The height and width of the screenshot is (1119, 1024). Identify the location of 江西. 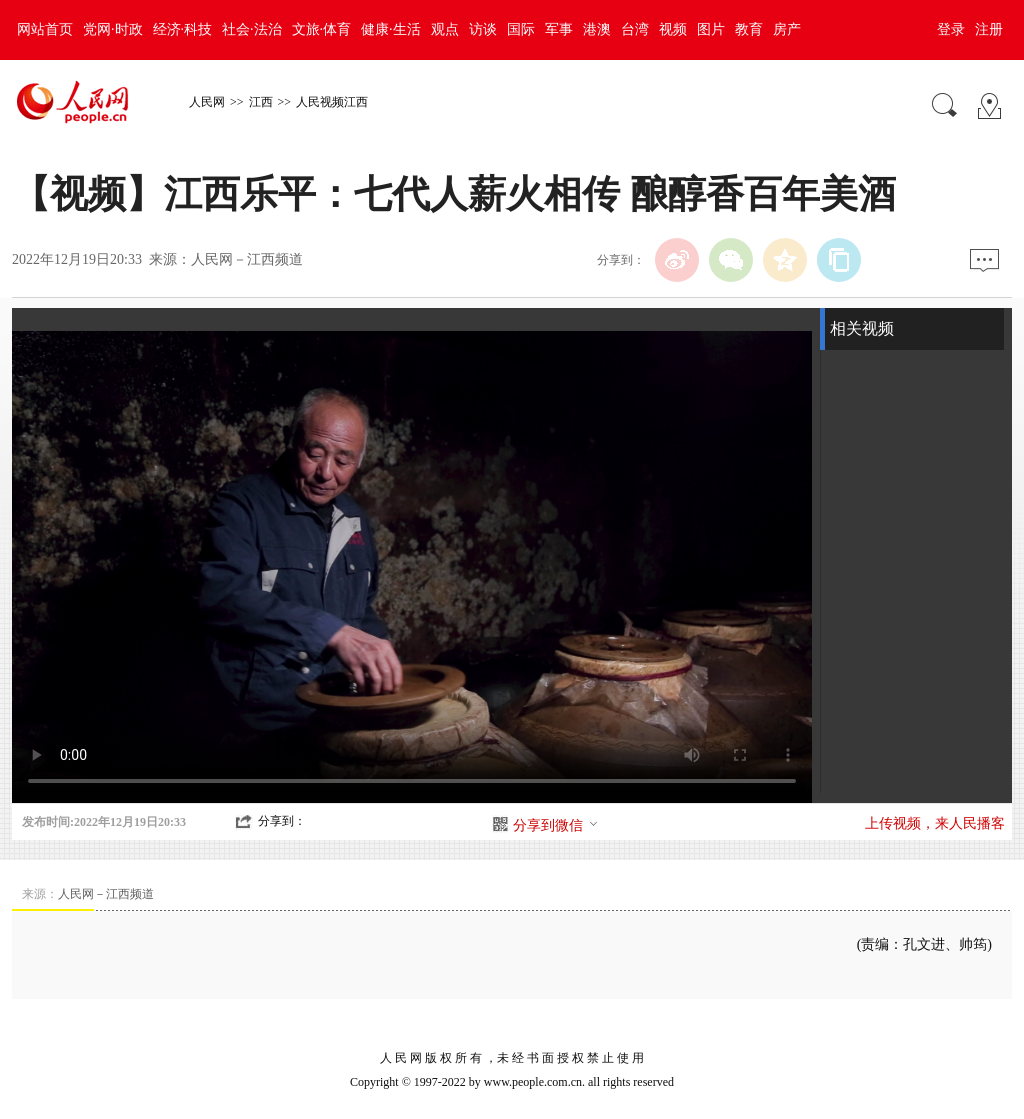
(261, 102).